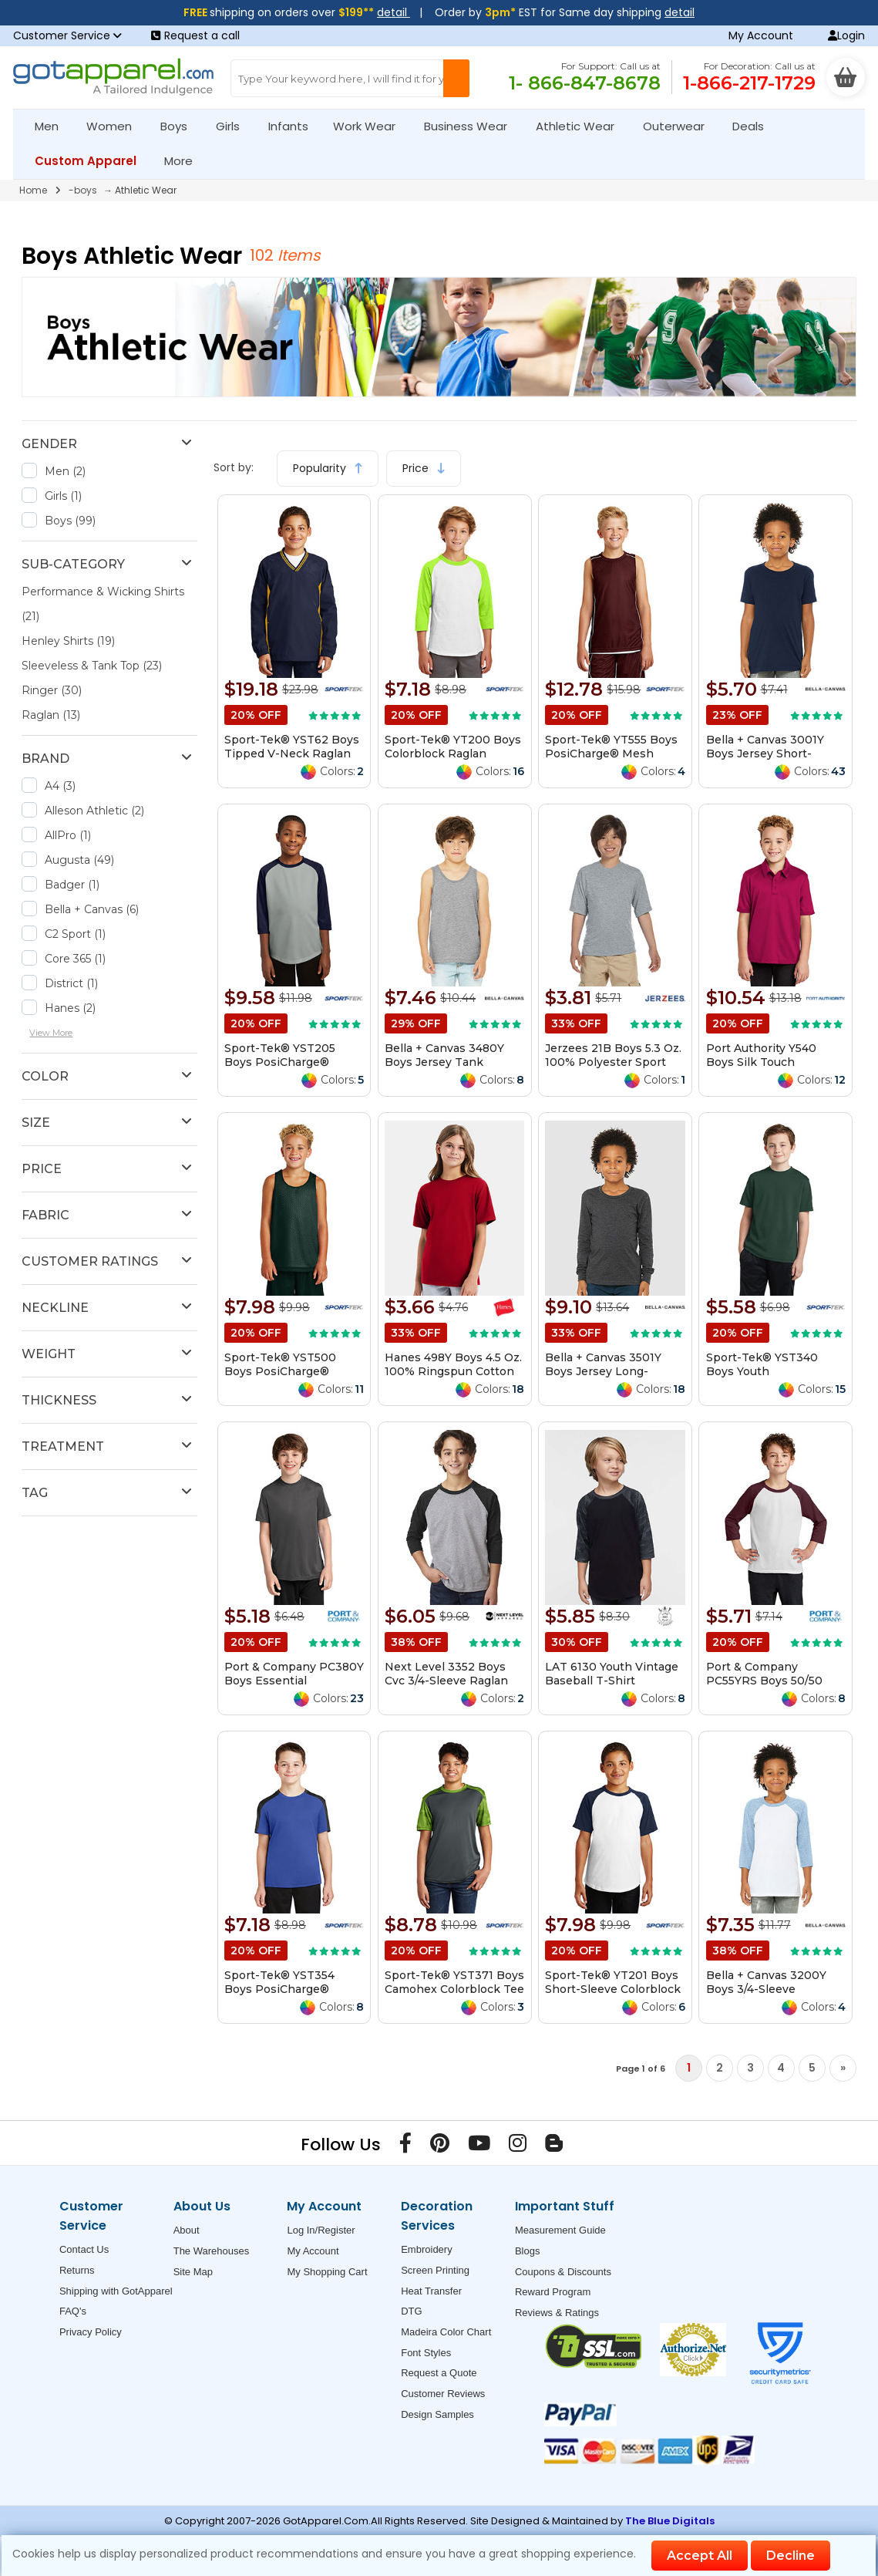  Describe the element at coordinates (115, 126) in the screenshot. I see `Women` at that location.